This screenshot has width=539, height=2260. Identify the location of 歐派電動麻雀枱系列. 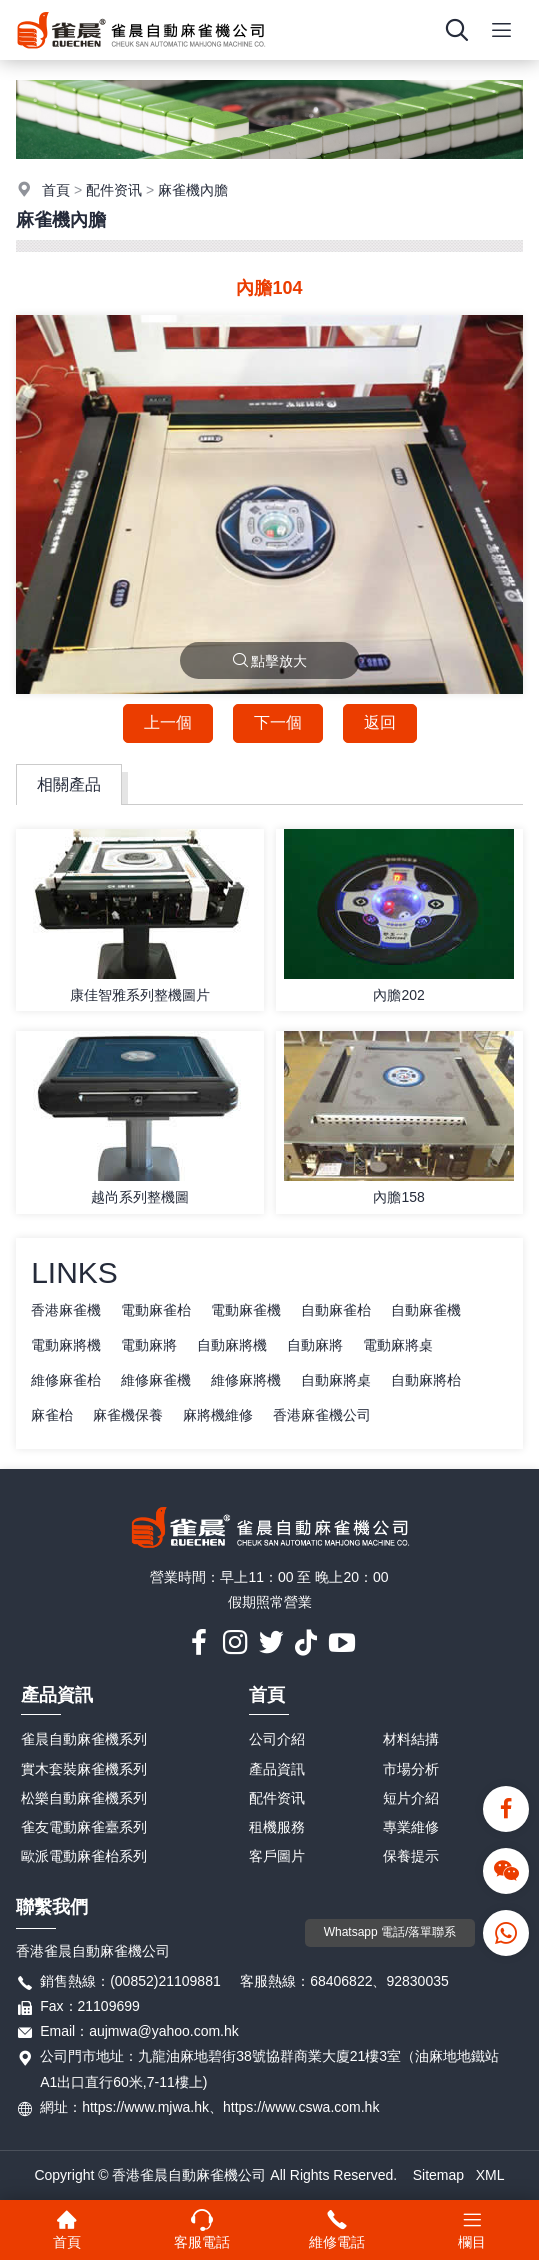
(84, 1856).